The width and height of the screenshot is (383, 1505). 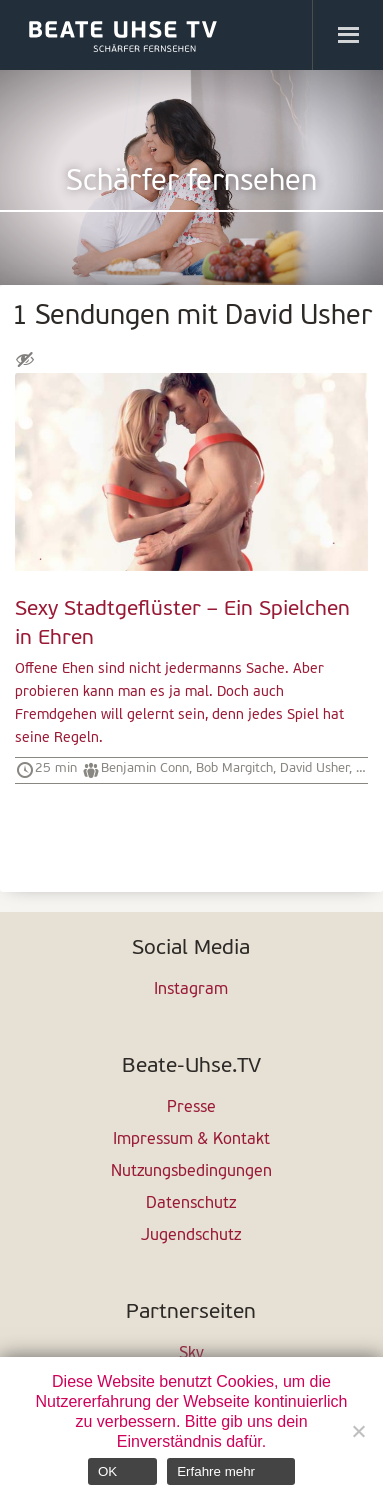 I want to click on Instagram, so click(x=191, y=990).